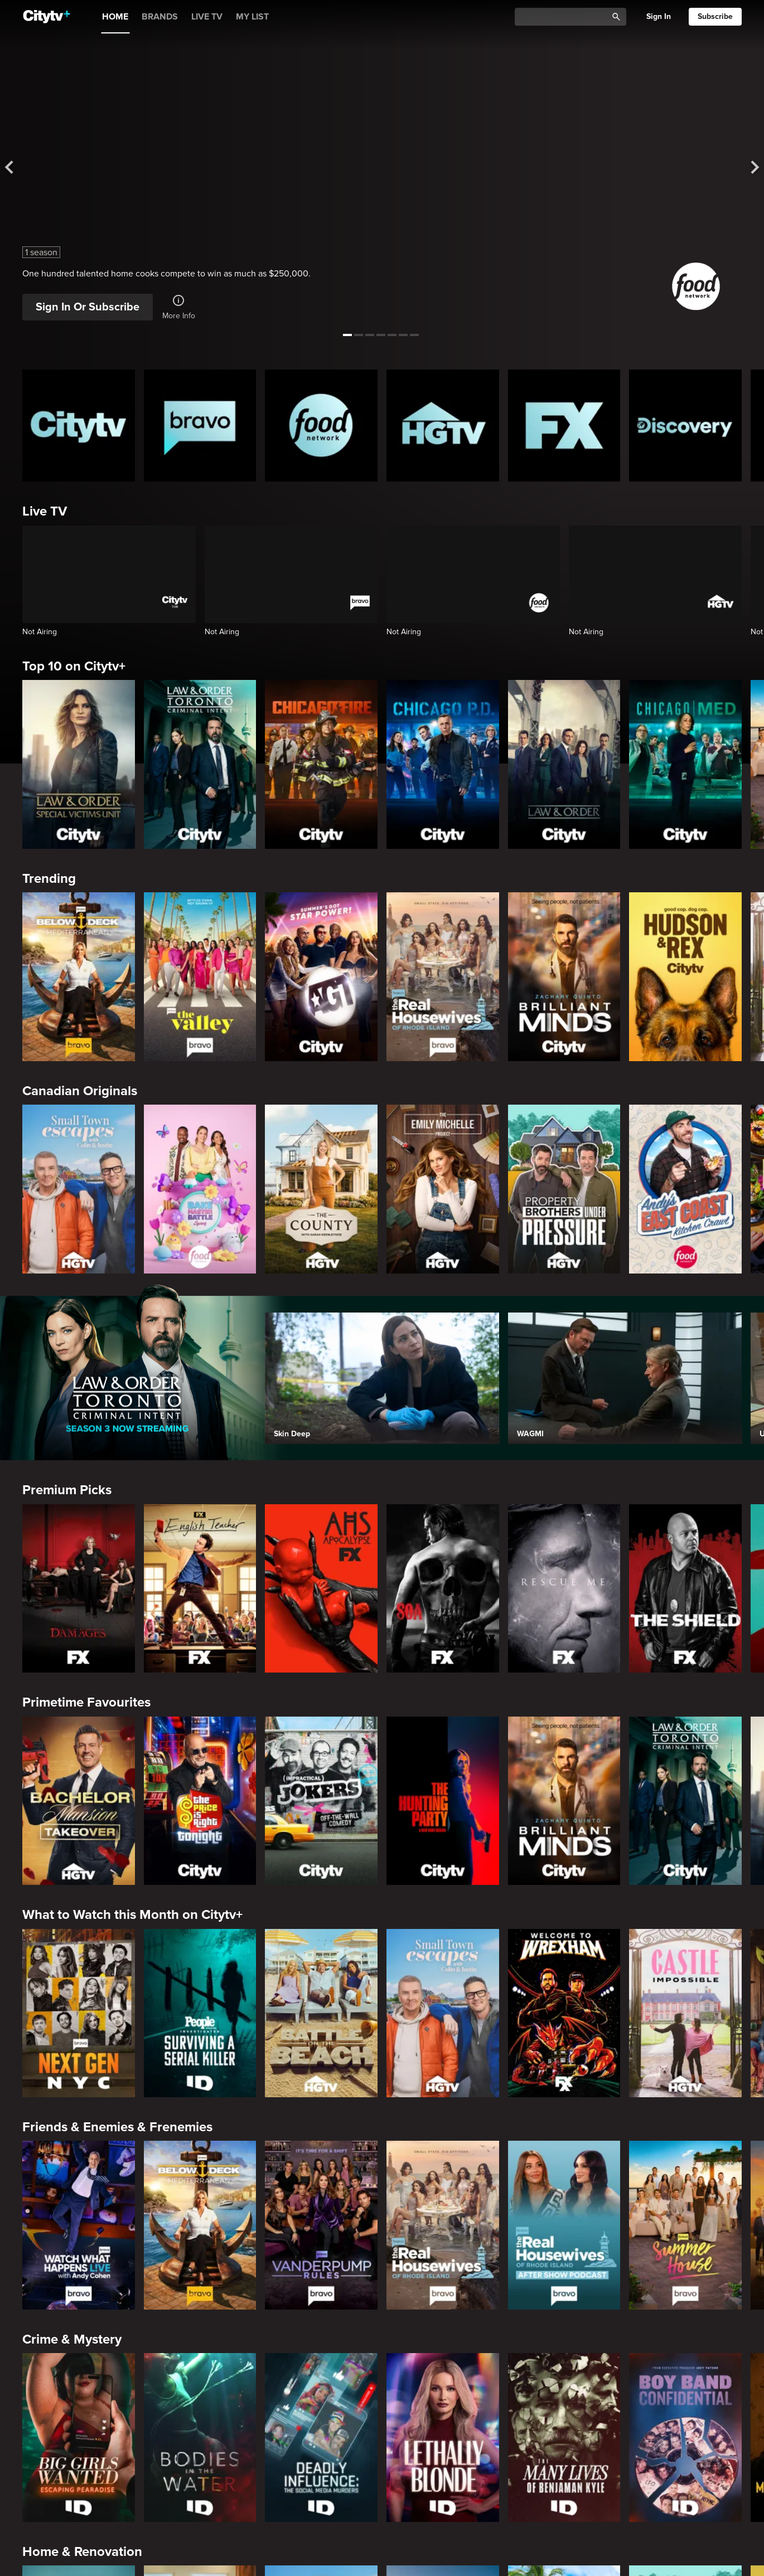 The width and height of the screenshot is (764, 2576). I want to click on Crime & Mystery, so click(72, 2339).